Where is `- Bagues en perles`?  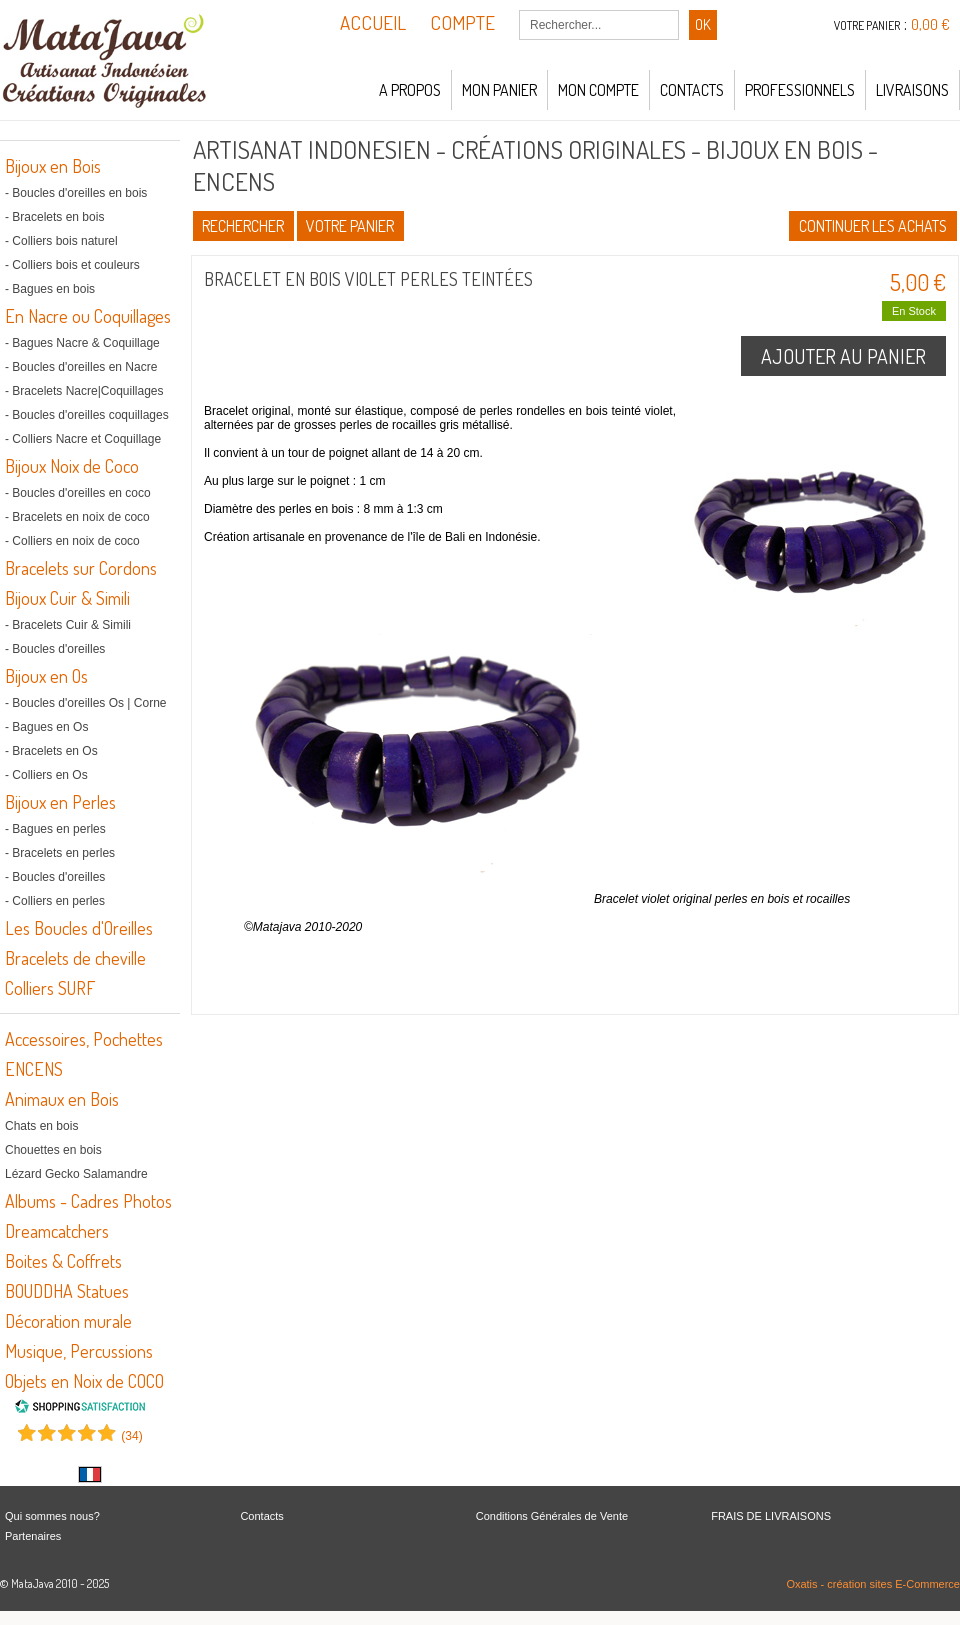
- Bagues en perles is located at coordinates (55, 829).